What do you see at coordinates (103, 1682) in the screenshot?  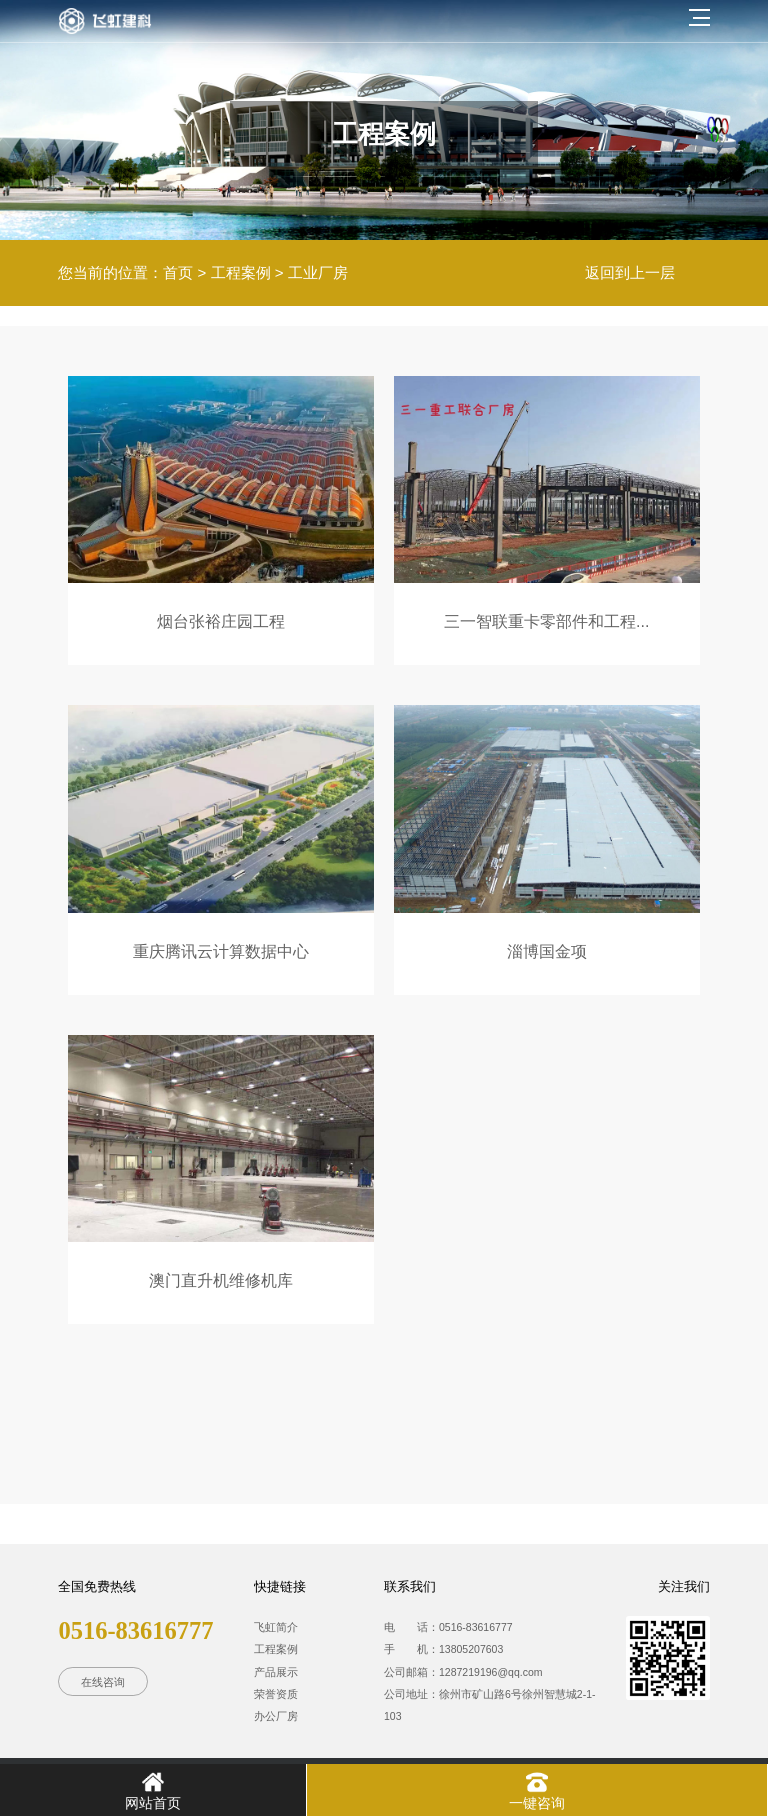 I see `在线咨询` at bounding box center [103, 1682].